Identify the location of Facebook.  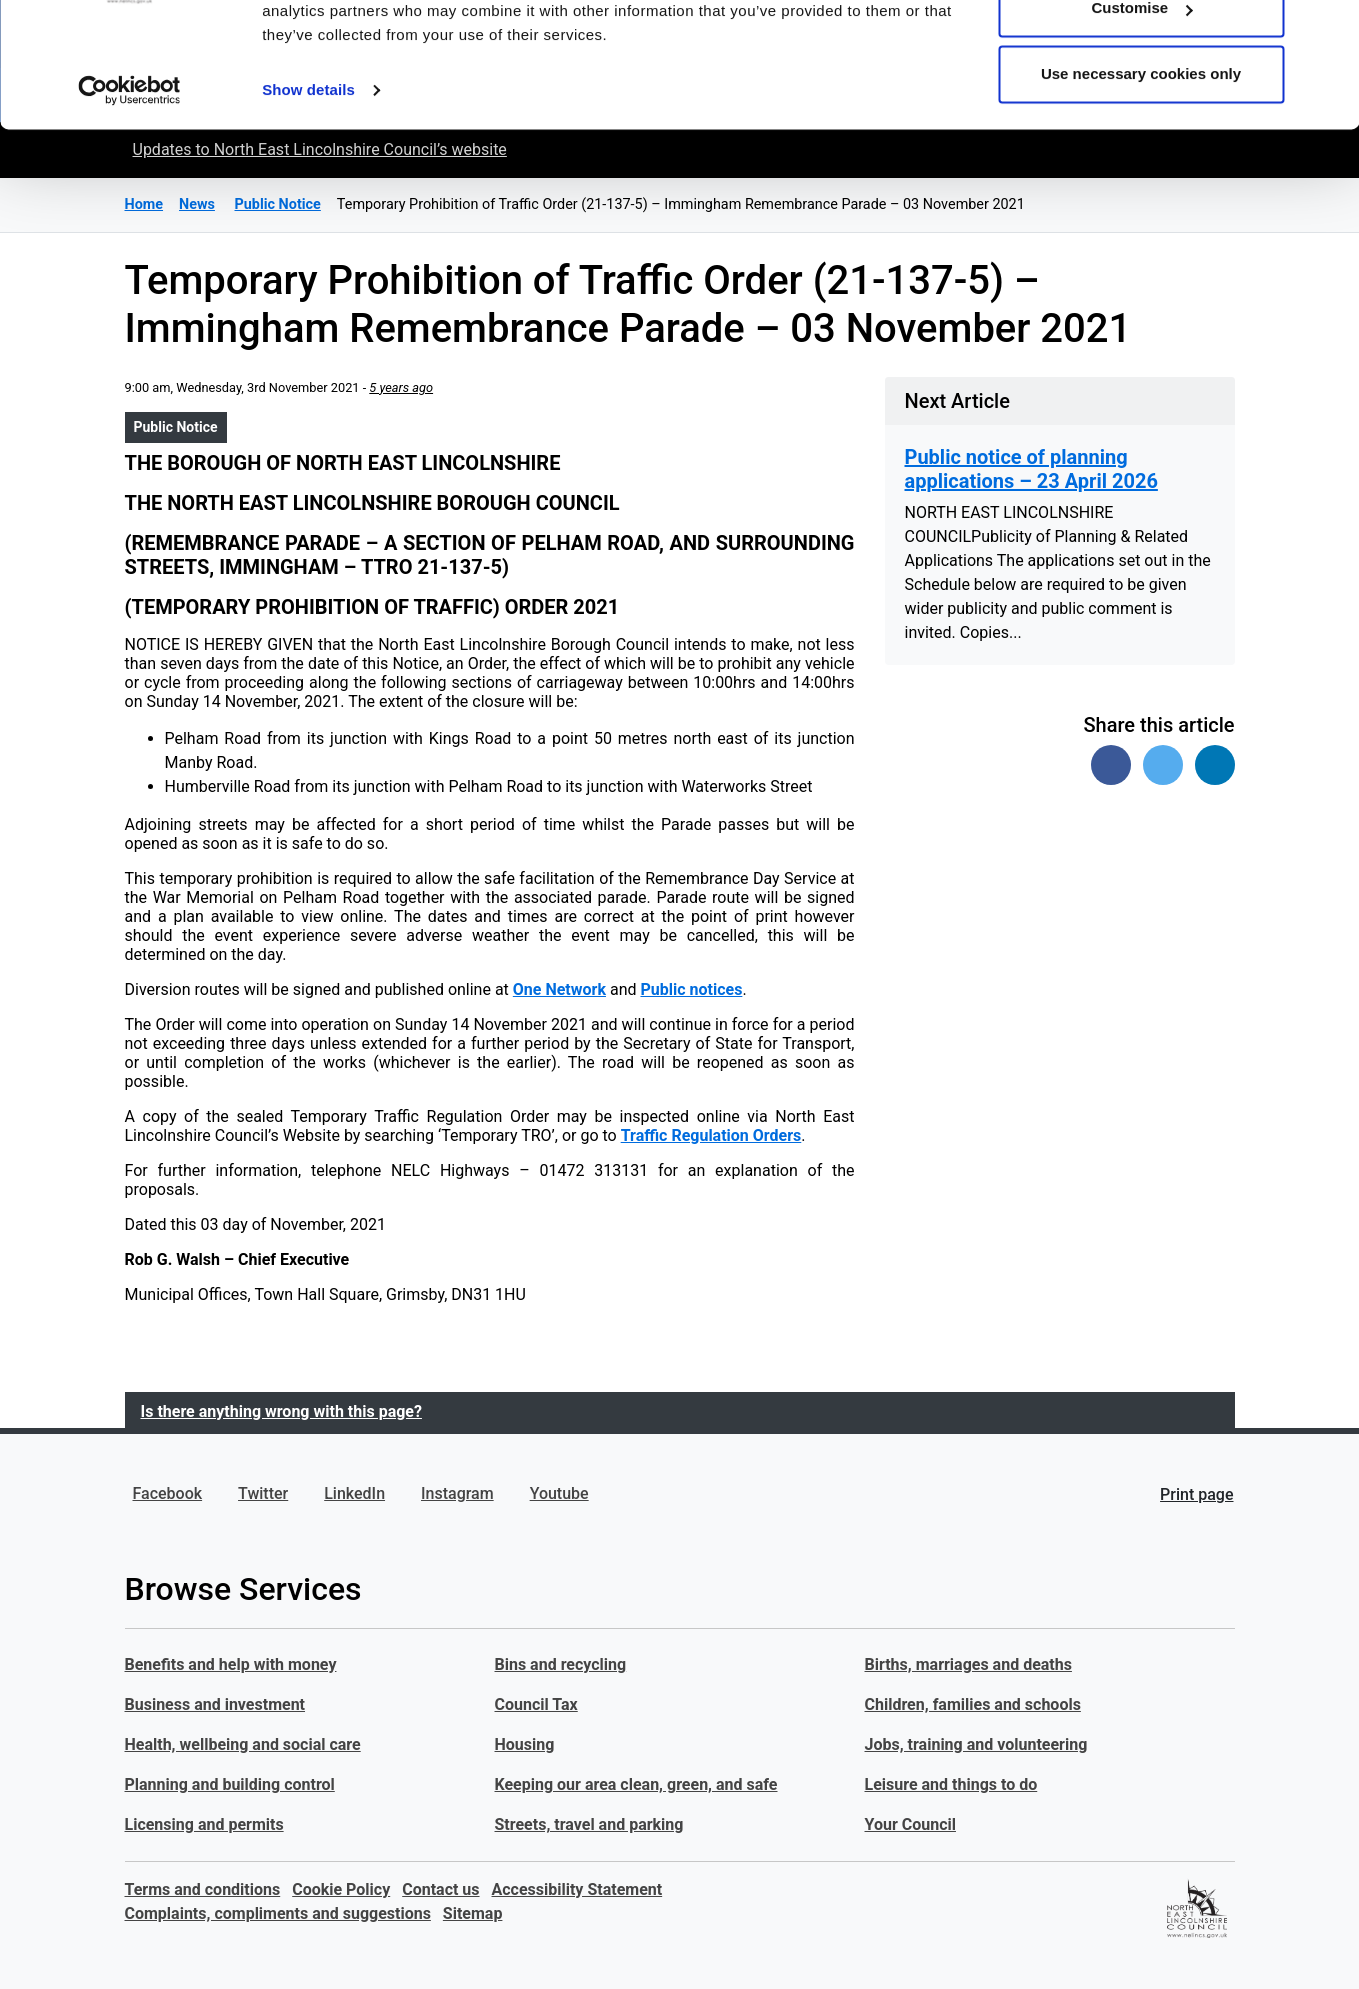
(168, 1493).